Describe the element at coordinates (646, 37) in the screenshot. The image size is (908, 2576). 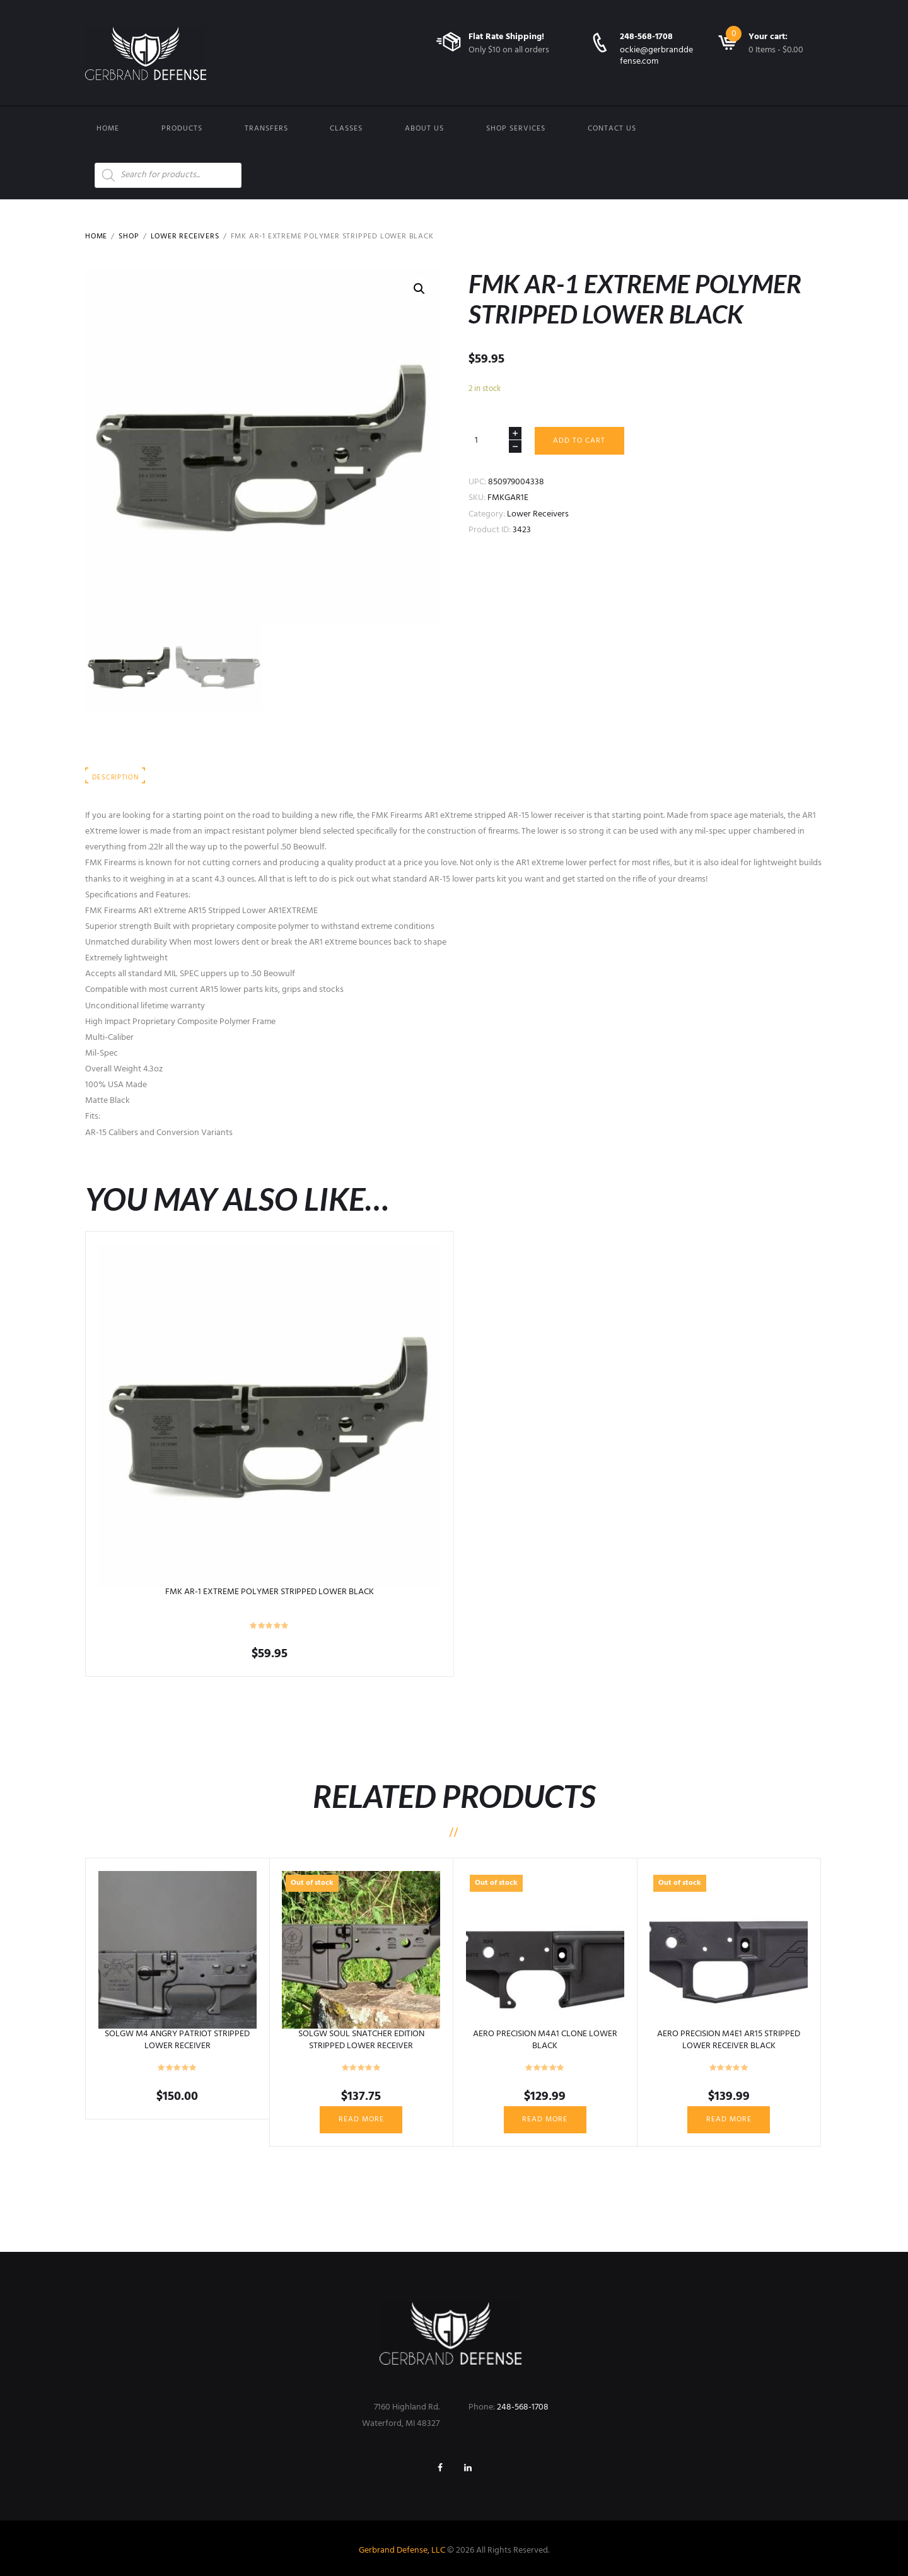
I see `248-568-1708` at that location.